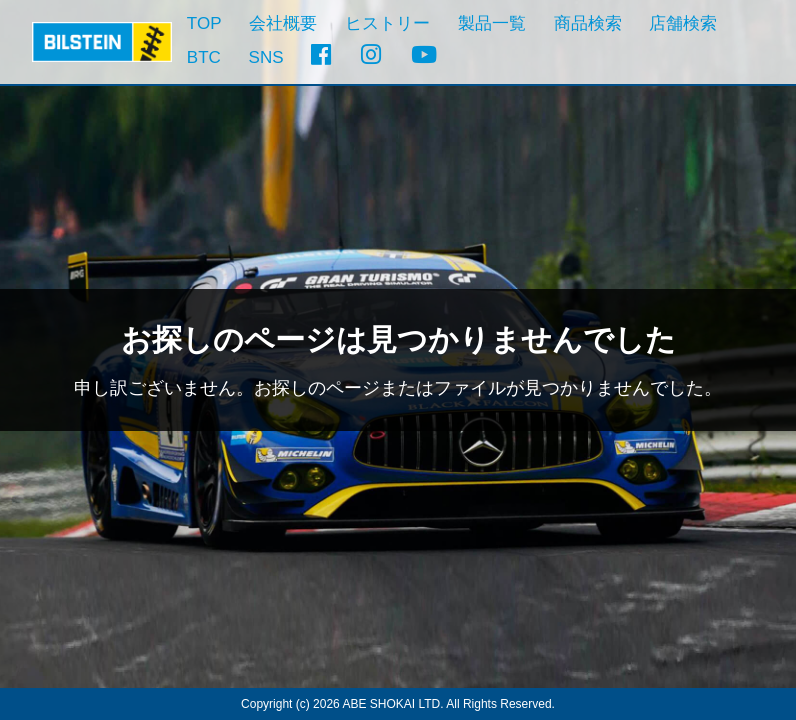 This screenshot has height=720, width=796. Describe the element at coordinates (283, 23) in the screenshot. I see `会社概要` at that location.